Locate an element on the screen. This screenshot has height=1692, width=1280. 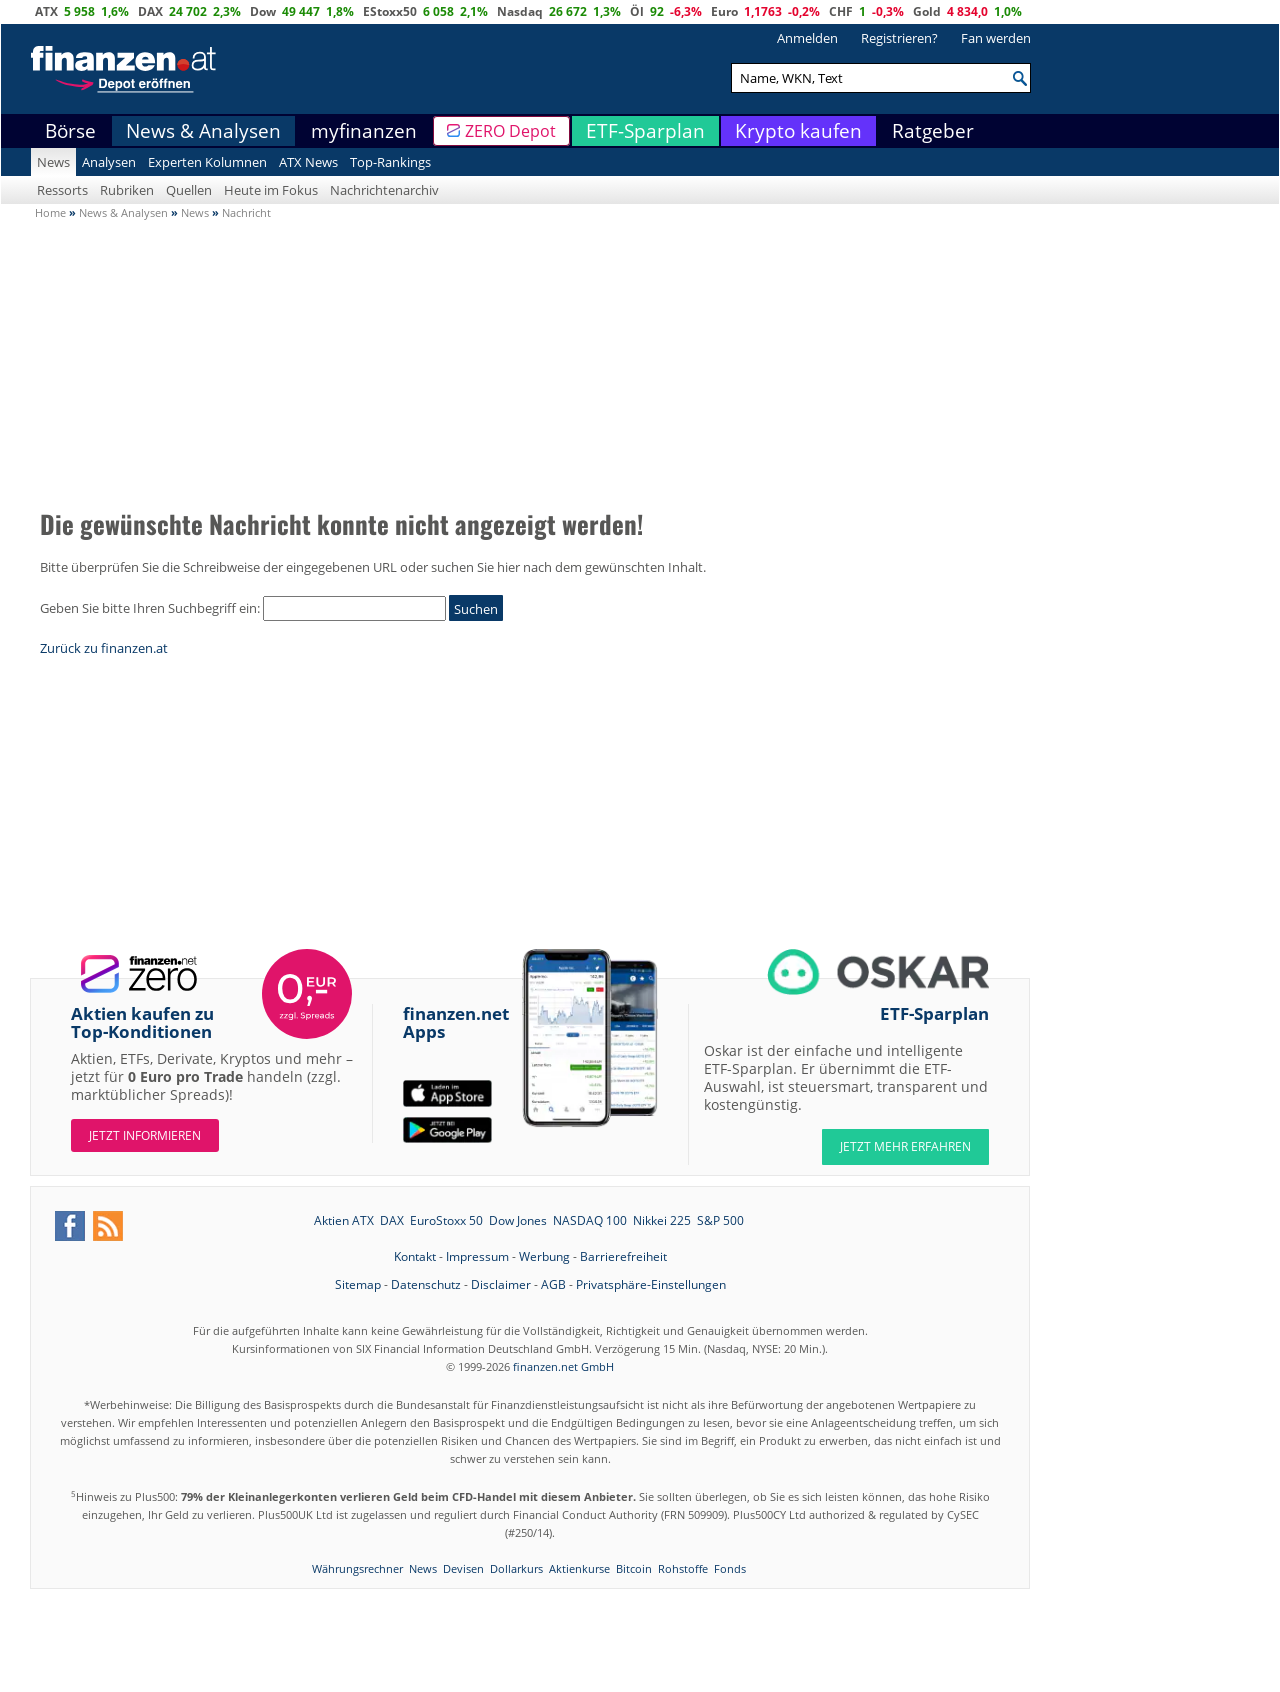
Registrieren? is located at coordinates (899, 38).